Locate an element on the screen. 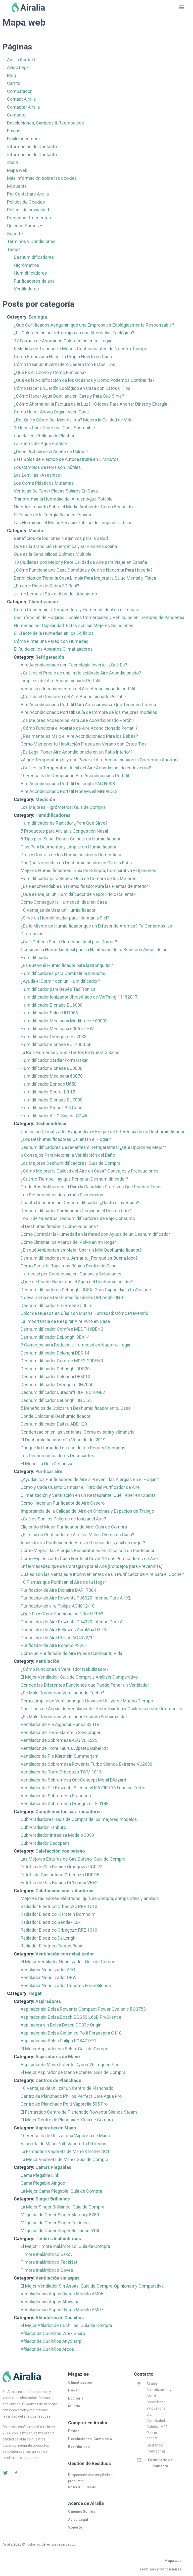 The image size is (193, 2576). Donde Colocar el Deshumidificador is located at coordinates (55, 1416).